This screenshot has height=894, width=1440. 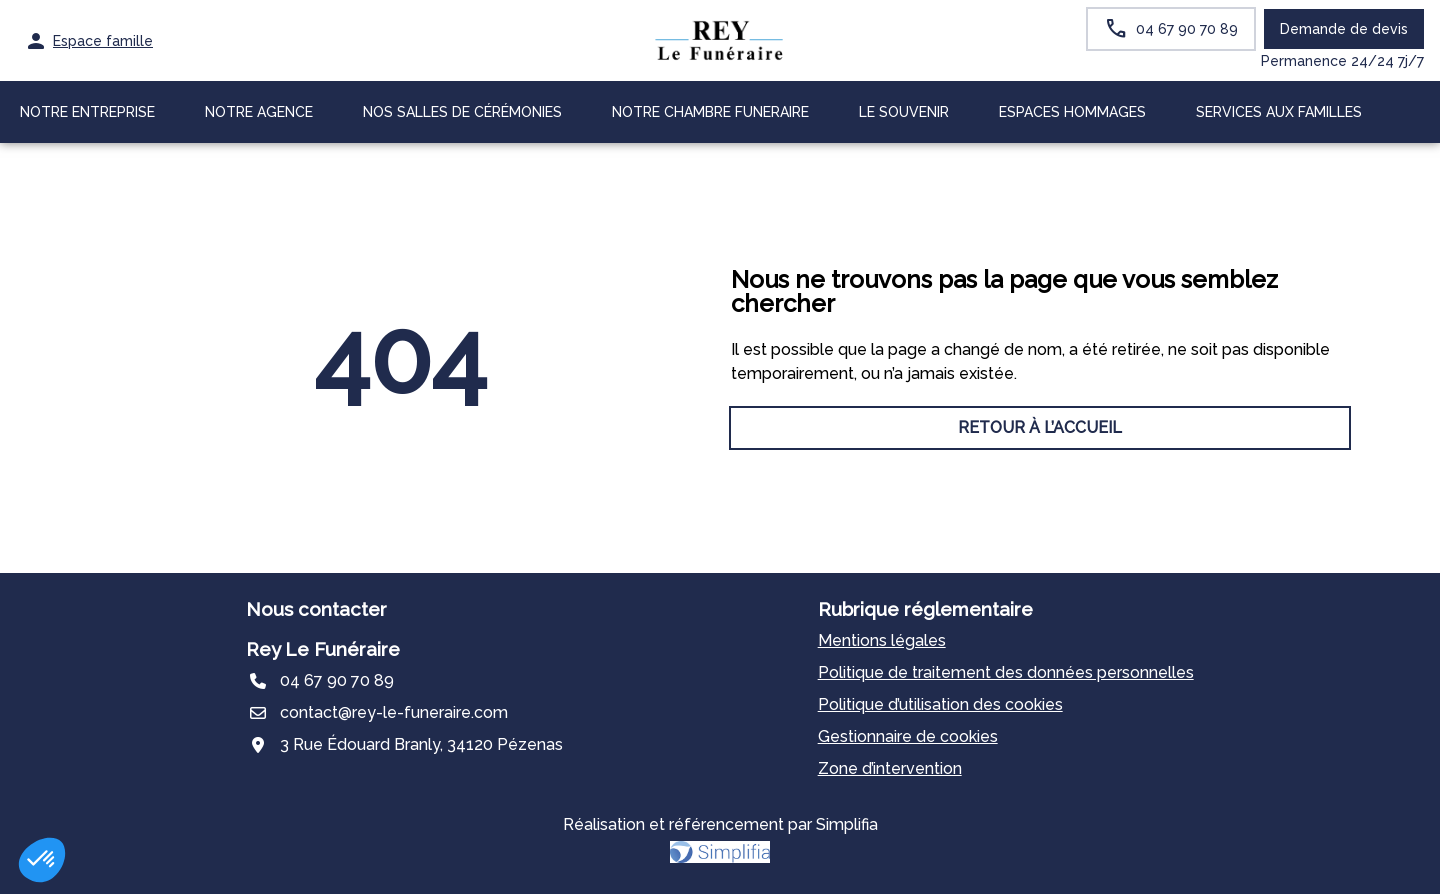 What do you see at coordinates (904, 112) in the screenshot?
I see `LE SOUVENIR` at bounding box center [904, 112].